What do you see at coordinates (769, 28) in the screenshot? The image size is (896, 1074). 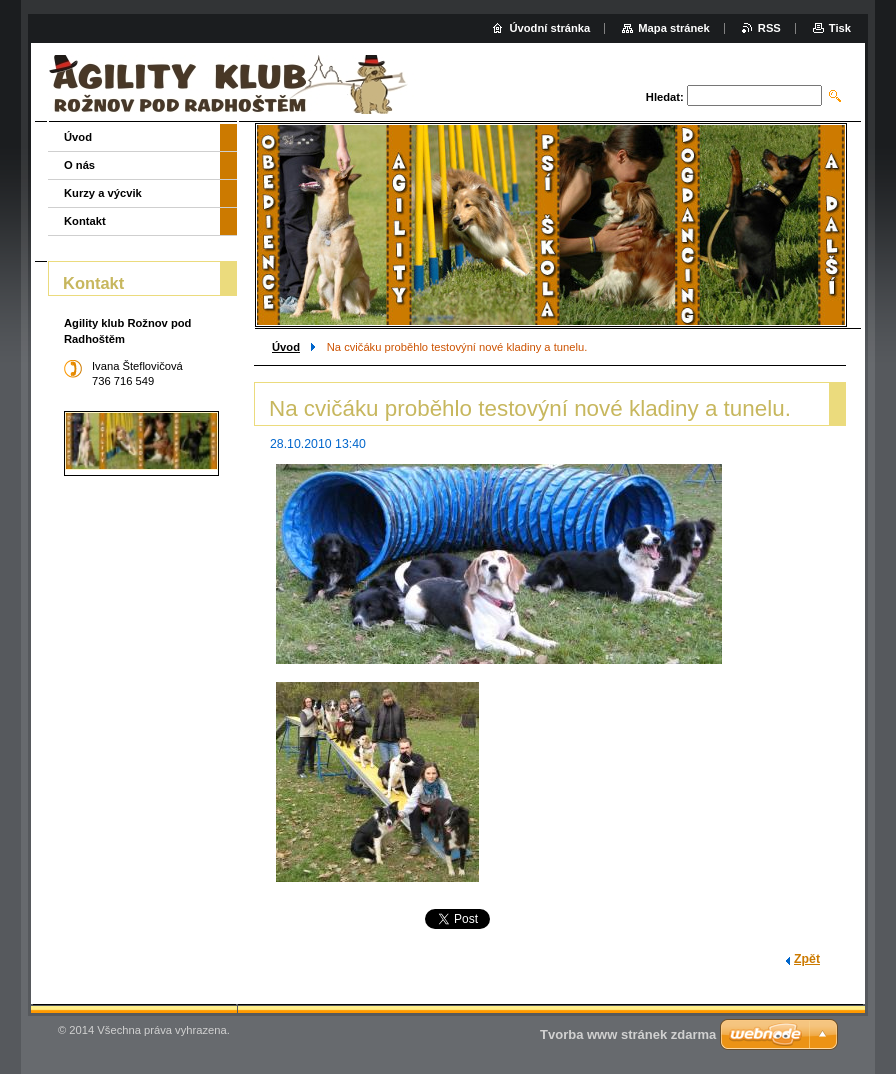 I see `RSS` at bounding box center [769, 28].